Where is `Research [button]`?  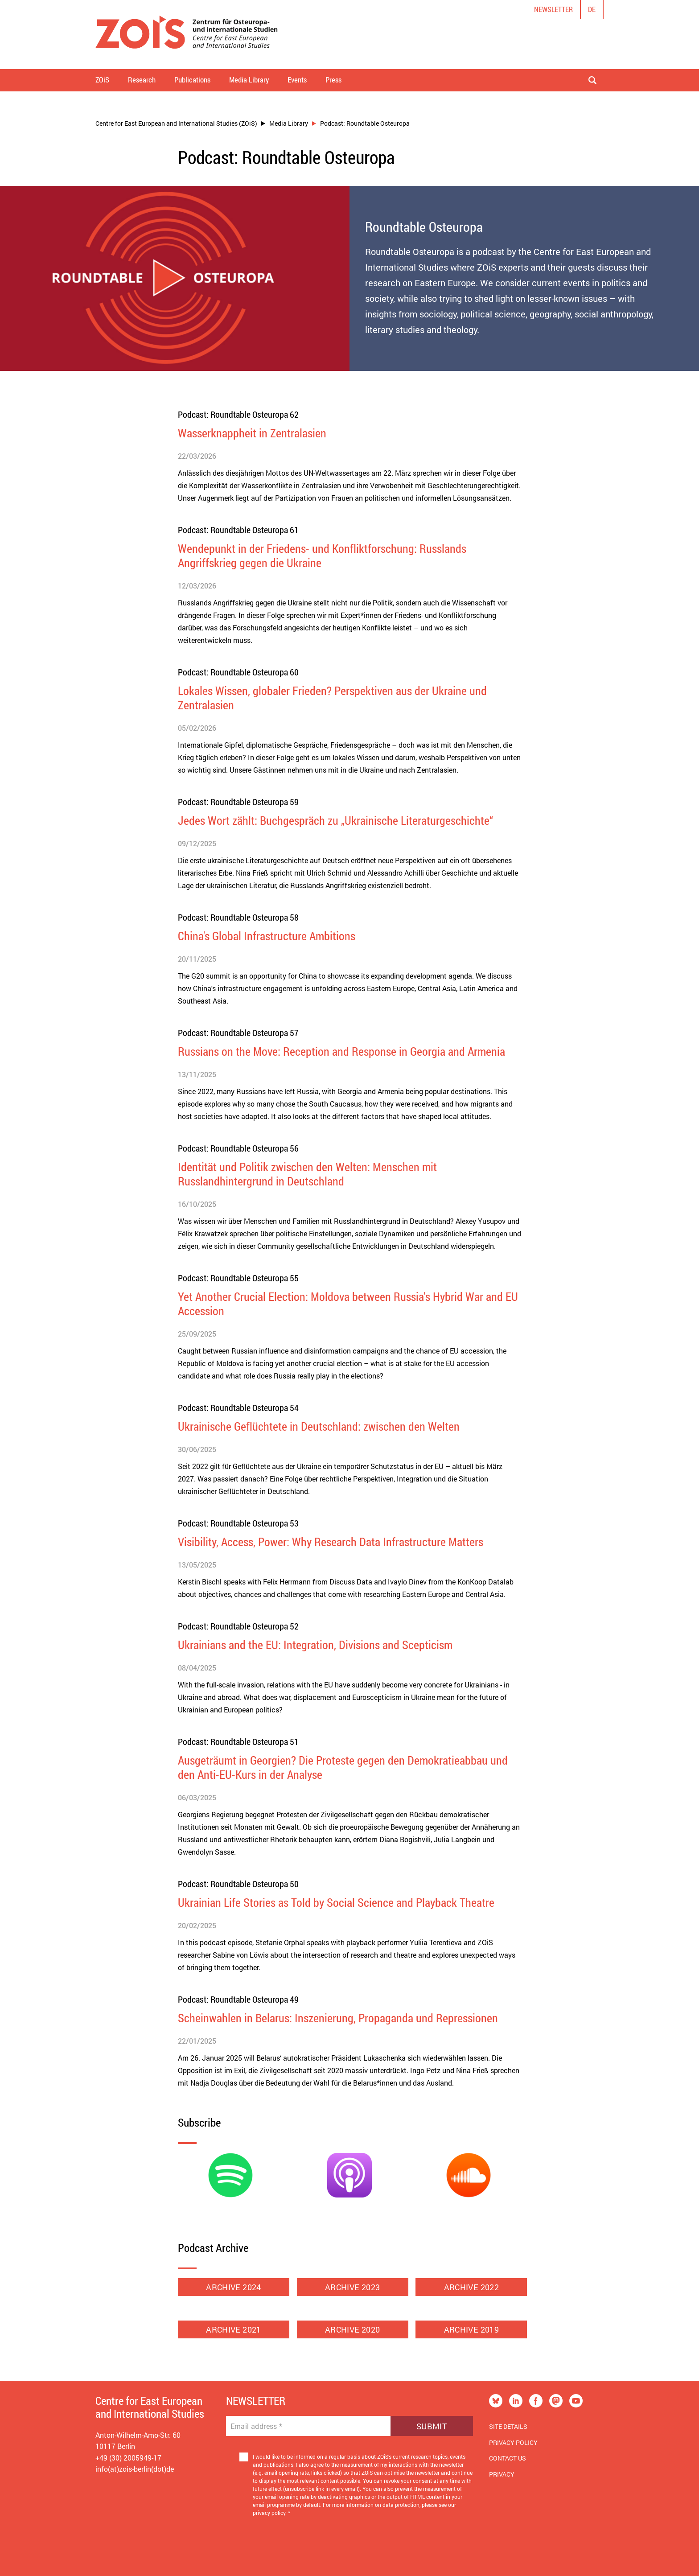 Research [button] is located at coordinates (142, 79).